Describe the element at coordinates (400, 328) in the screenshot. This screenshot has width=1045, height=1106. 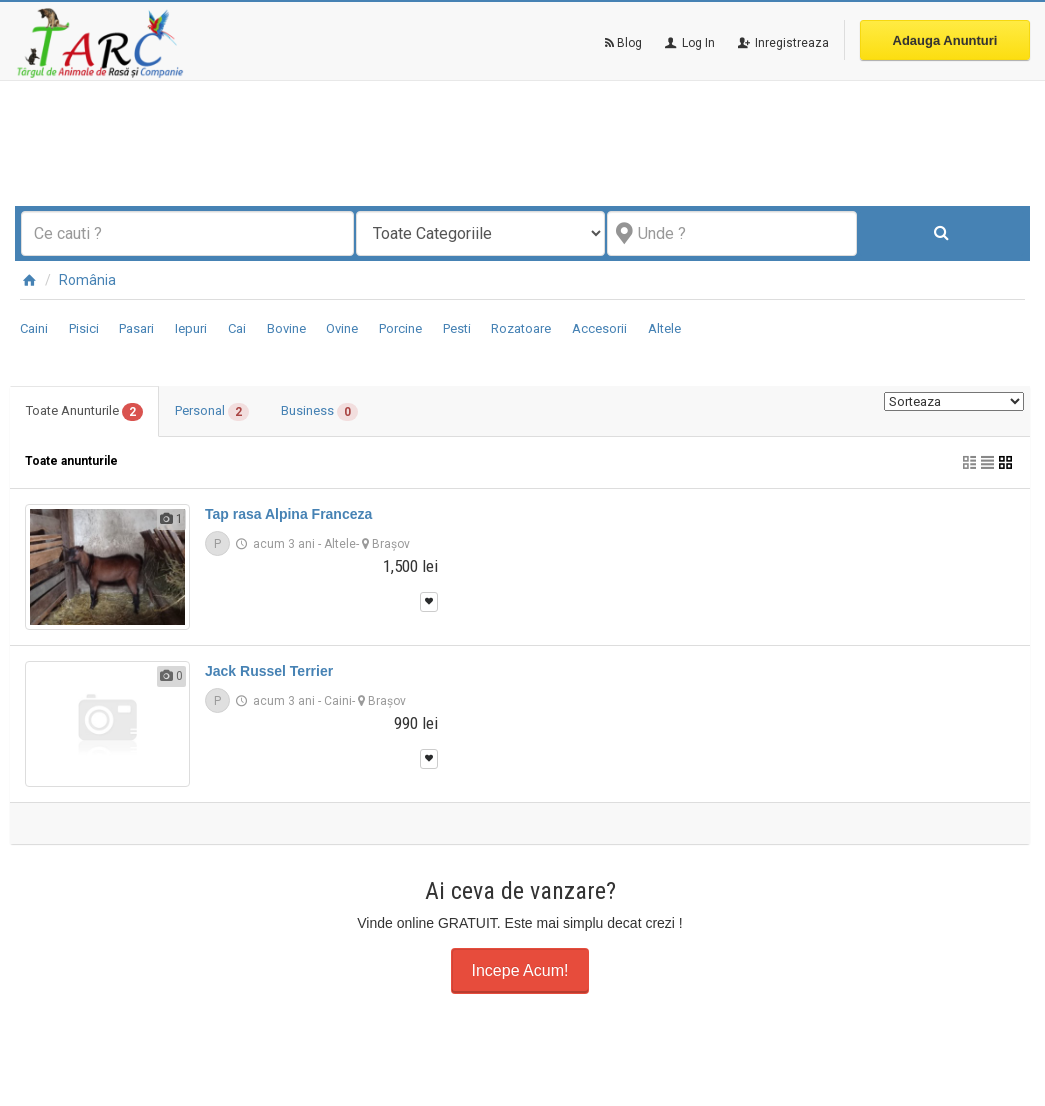
I see `Porcine` at that location.